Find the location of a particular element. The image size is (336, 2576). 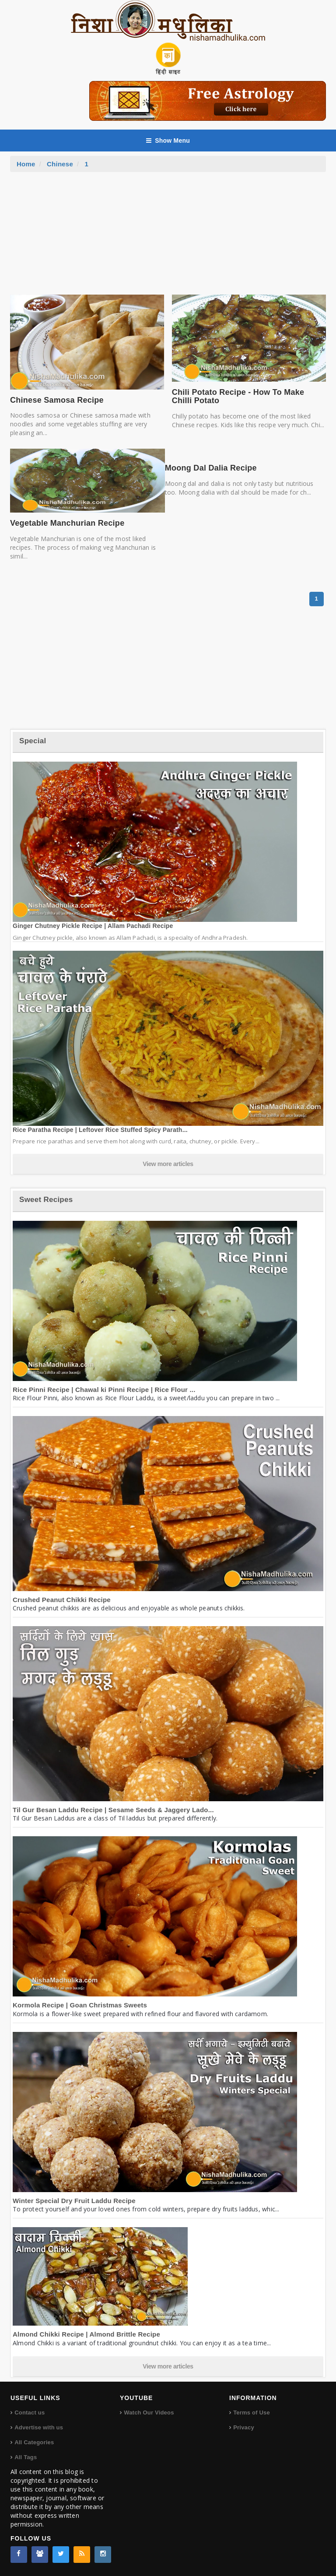

Vegetable Manchurian Recipe is located at coordinates (67, 523).